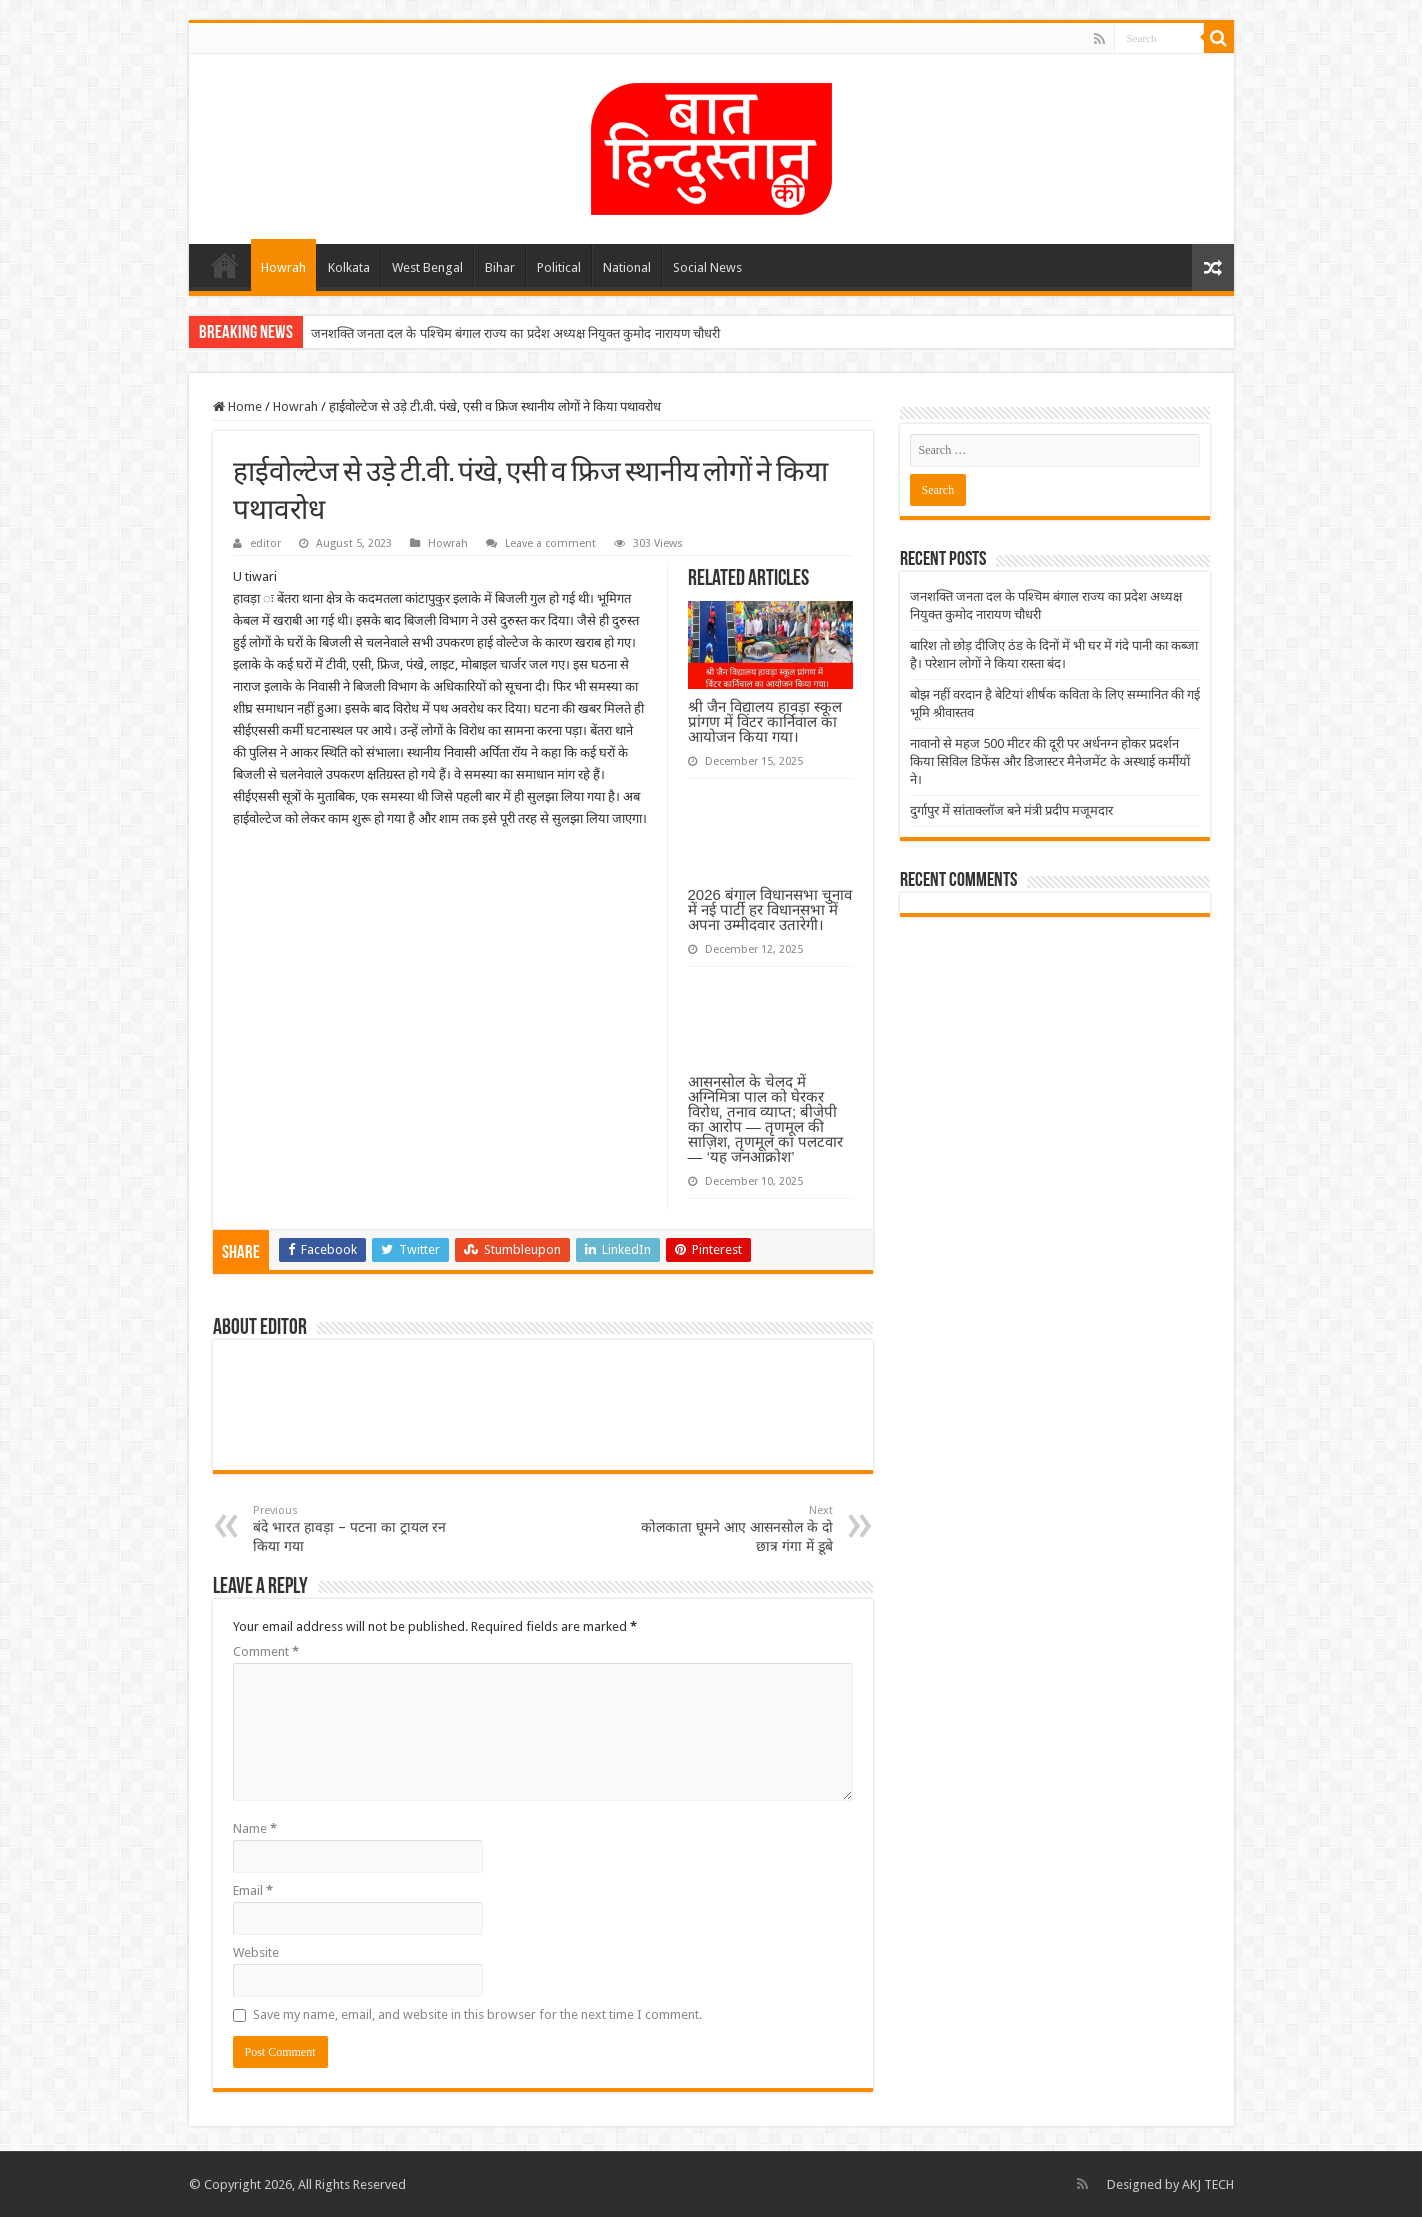 The height and width of the screenshot is (2217, 1422). I want to click on AKJ TECH, so click(1208, 2184).